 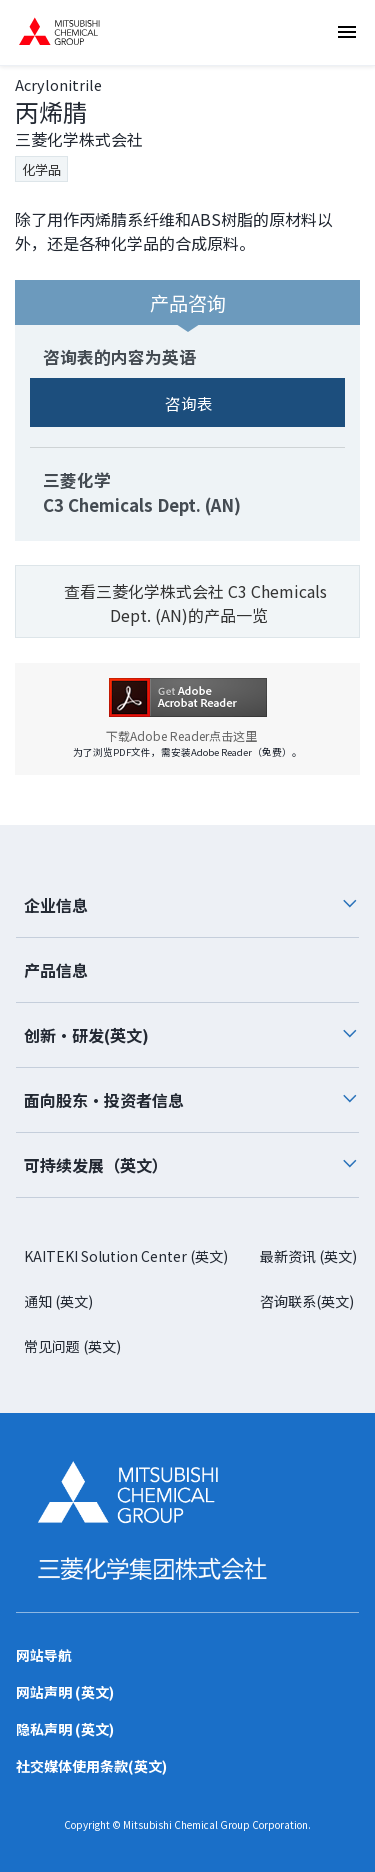 What do you see at coordinates (191, 1100) in the screenshot?
I see `面向股东・投资者信息` at bounding box center [191, 1100].